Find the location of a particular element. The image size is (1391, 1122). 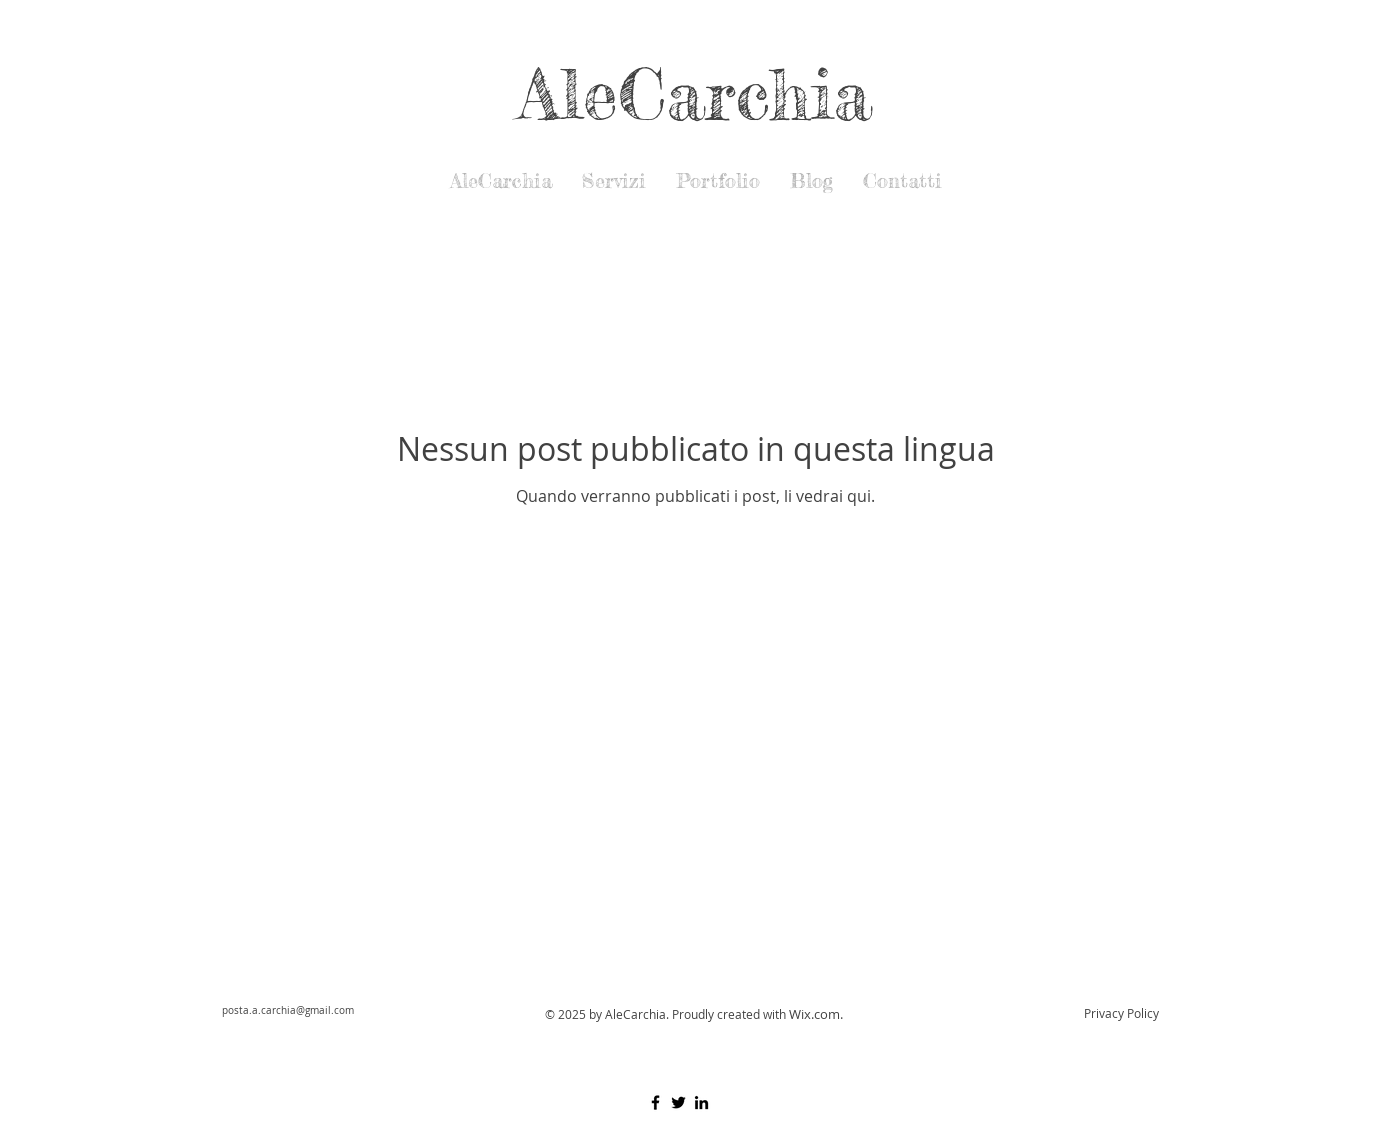

[Black Facebook Icon] is located at coordinates (655, 1102).